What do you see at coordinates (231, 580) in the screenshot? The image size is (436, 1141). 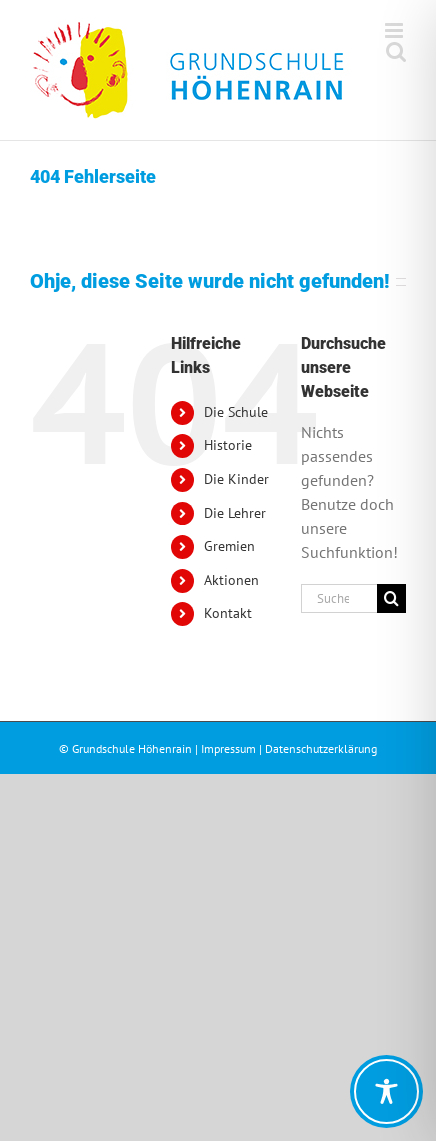 I see `Aktionen` at bounding box center [231, 580].